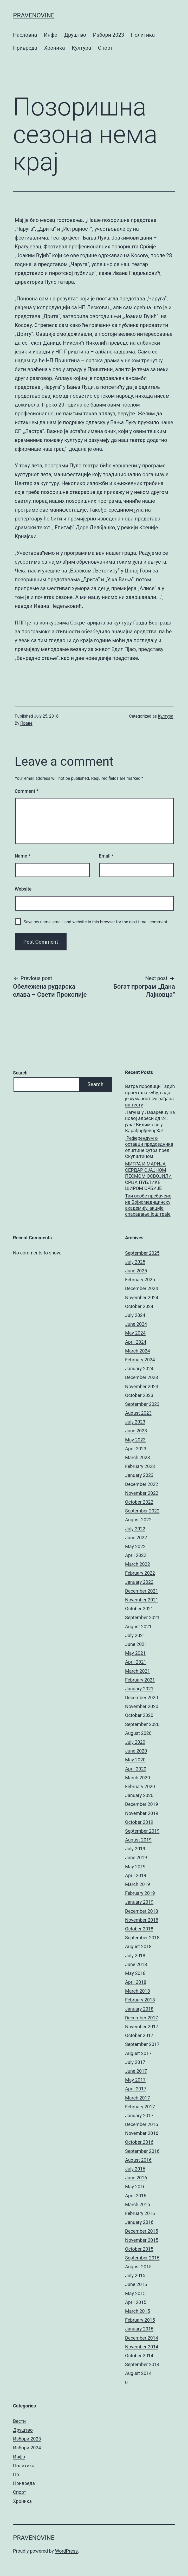 This screenshot has width=188, height=2576. What do you see at coordinates (142, 1724) in the screenshot?
I see `September 2020` at bounding box center [142, 1724].